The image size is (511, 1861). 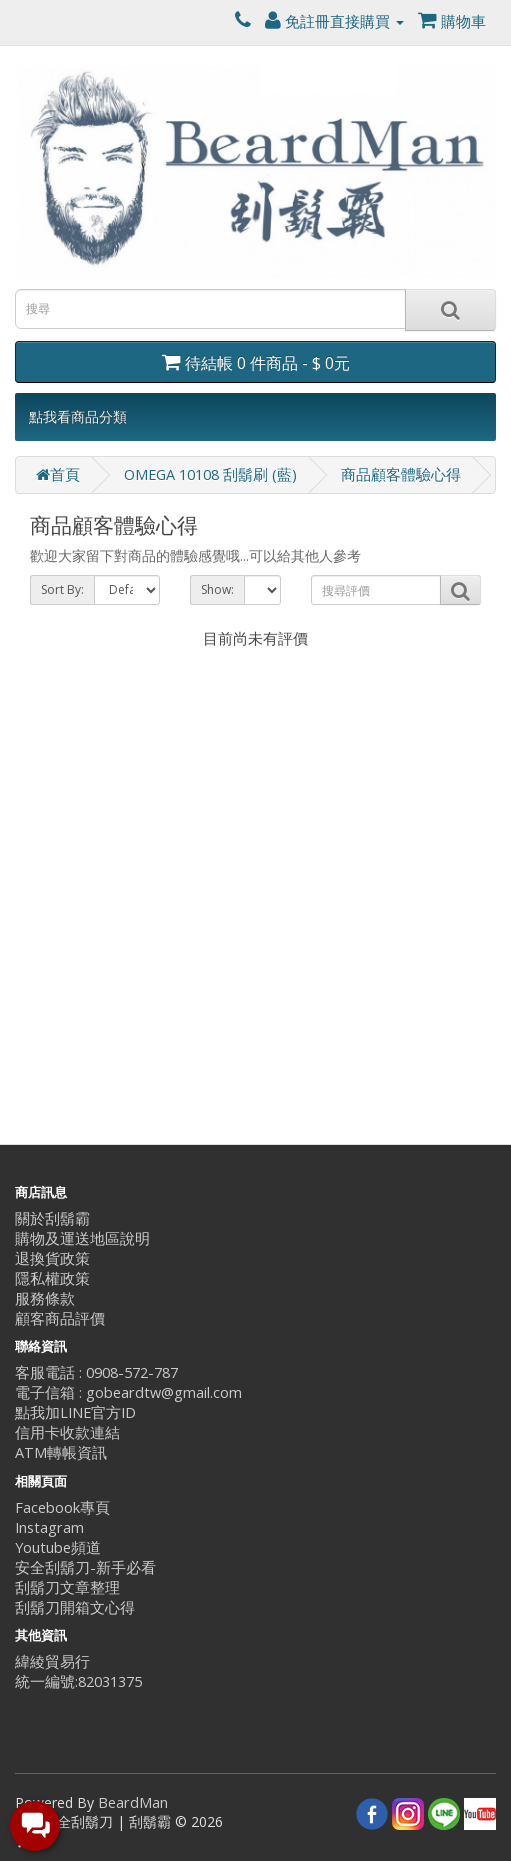 I want to click on 點我看商品分類, so click(x=78, y=416).